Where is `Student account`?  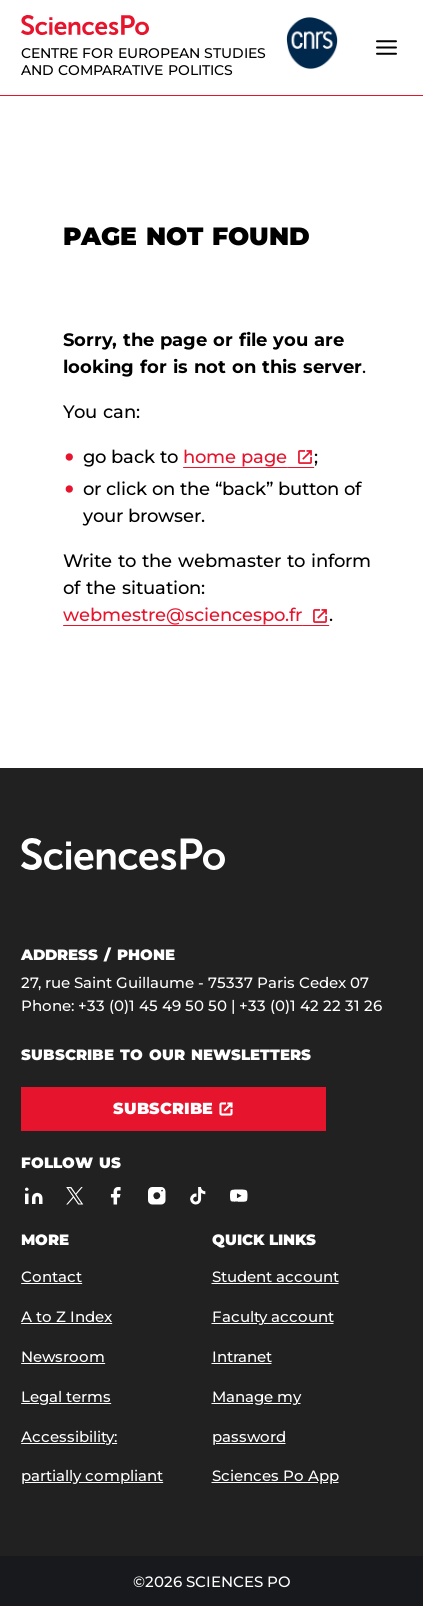
Student account is located at coordinates (275, 1276).